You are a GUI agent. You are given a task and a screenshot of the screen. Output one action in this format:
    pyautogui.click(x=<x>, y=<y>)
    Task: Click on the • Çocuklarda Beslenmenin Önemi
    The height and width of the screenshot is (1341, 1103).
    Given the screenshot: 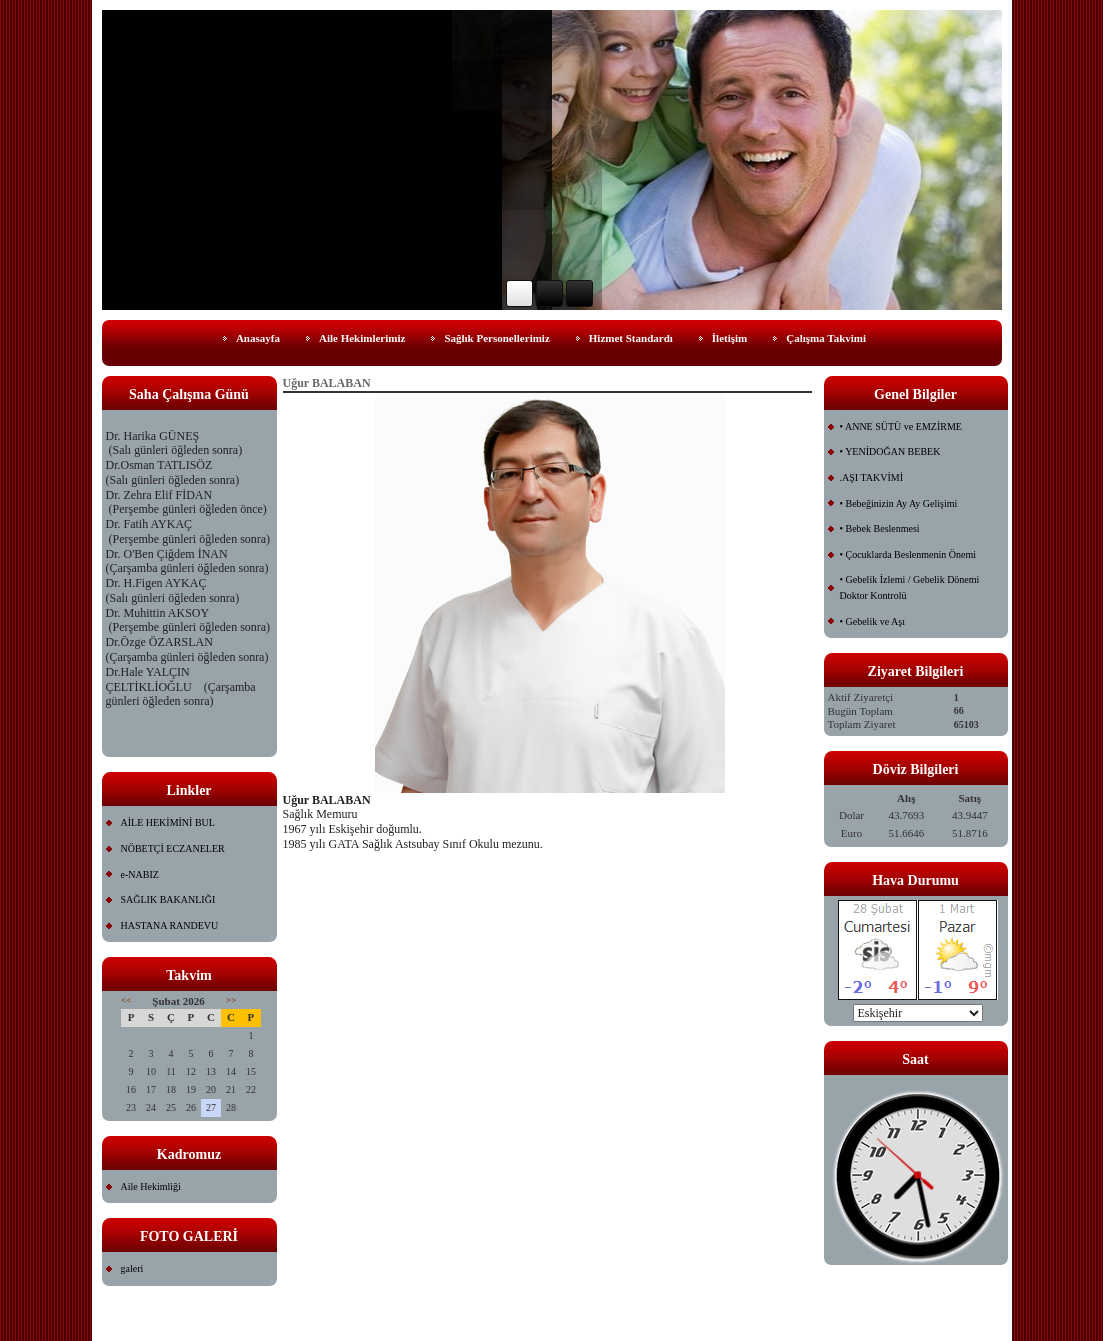 What is the action you would take?
    pyautogui.click(x=908, y=554)
    